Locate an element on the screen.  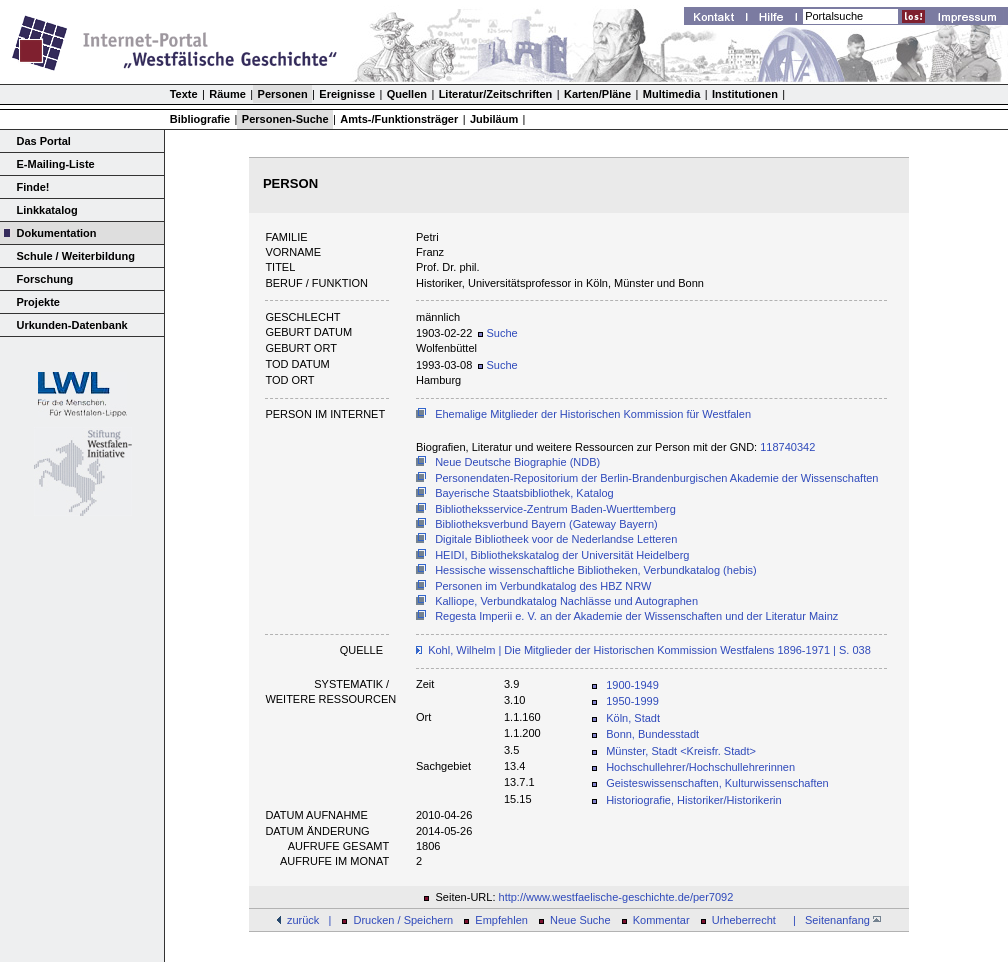
Hessische wissenschaftliche Bibliotheken, Verbundkatalog (hebis) is located at coordinates (596, 570).